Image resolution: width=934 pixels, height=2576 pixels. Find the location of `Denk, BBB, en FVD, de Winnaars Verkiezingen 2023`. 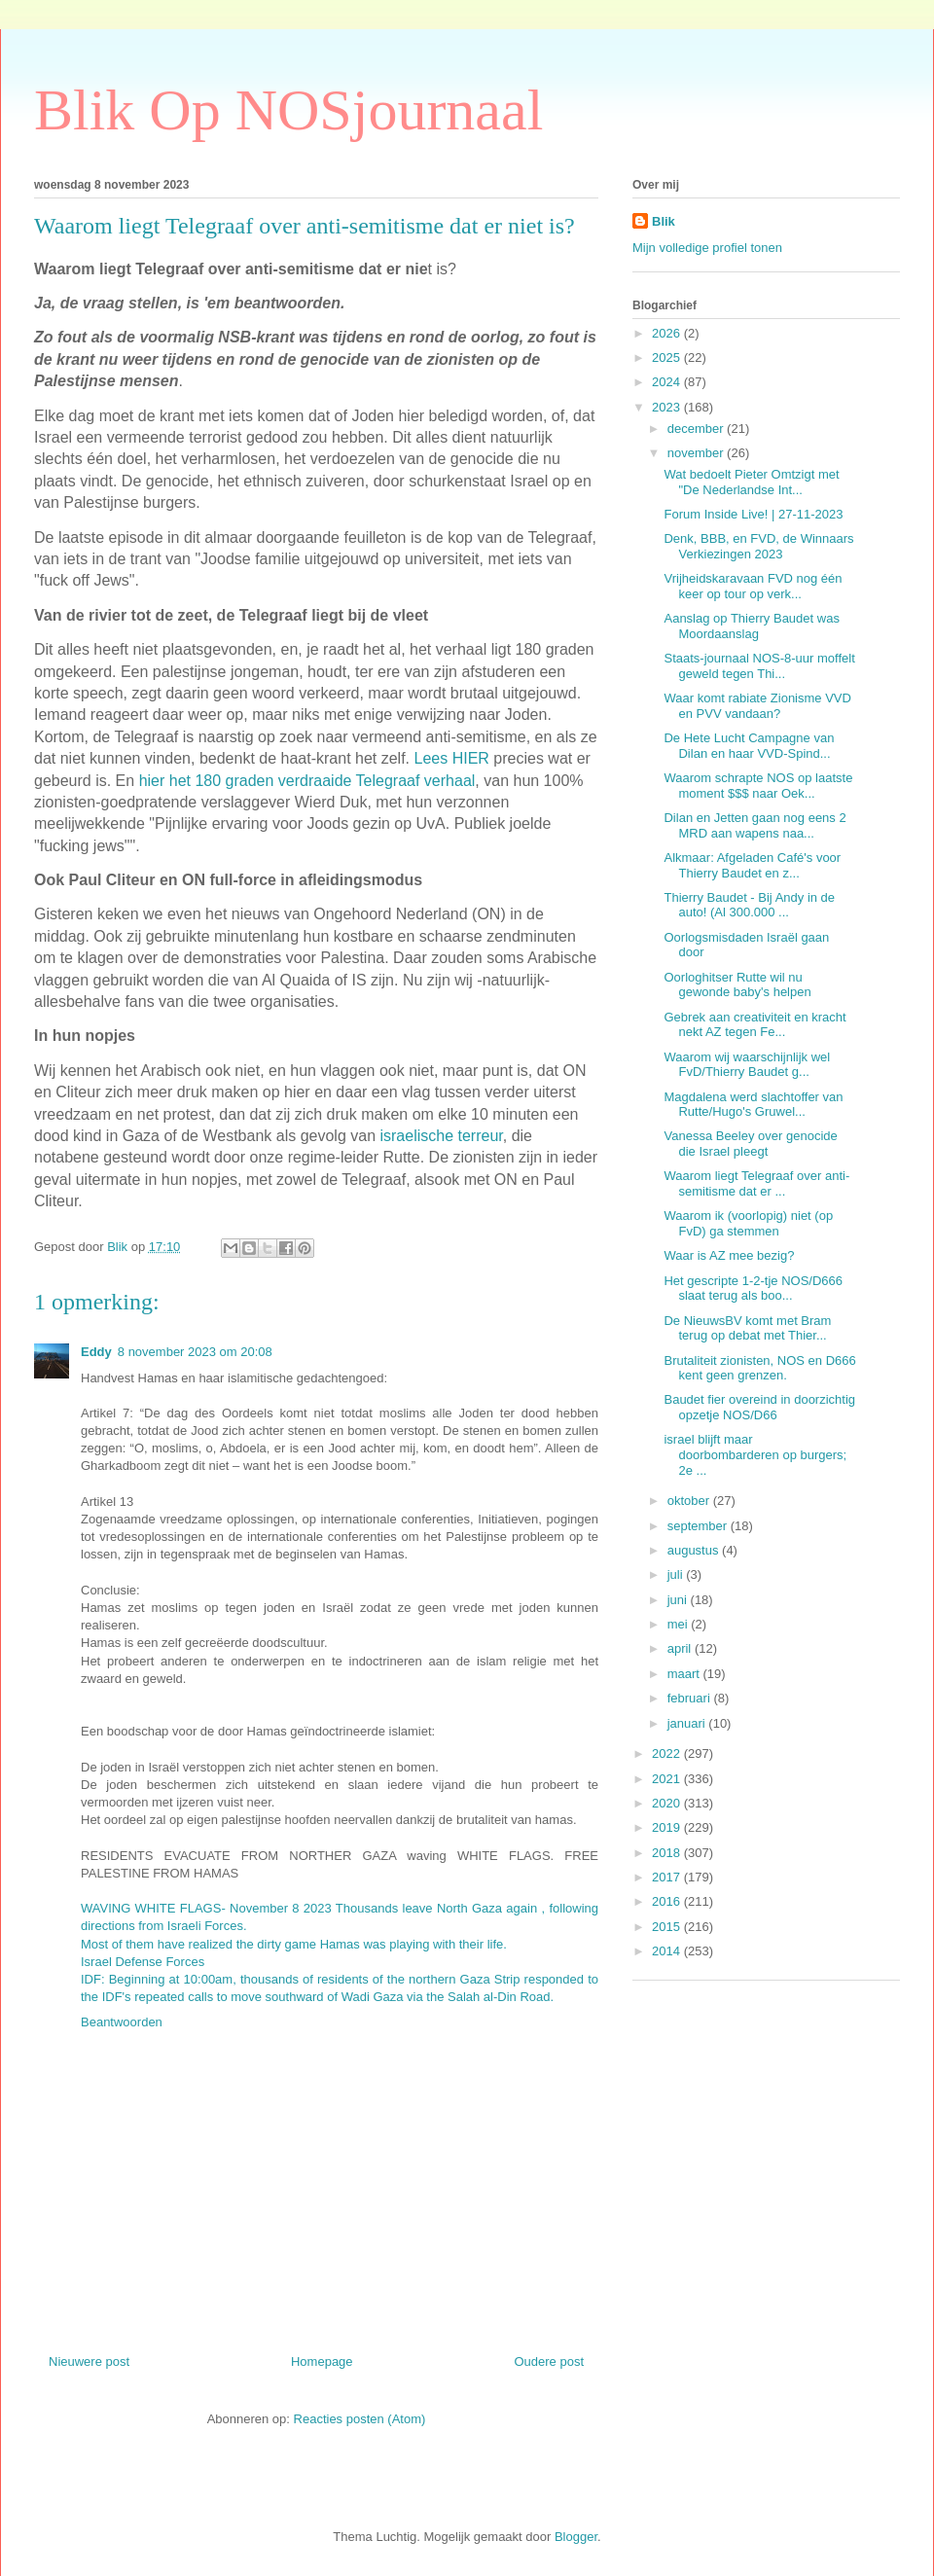

Denk, BBB, en FVD, de Winnaars Verkiezingen 2023 is located at coordinates (758, 546).